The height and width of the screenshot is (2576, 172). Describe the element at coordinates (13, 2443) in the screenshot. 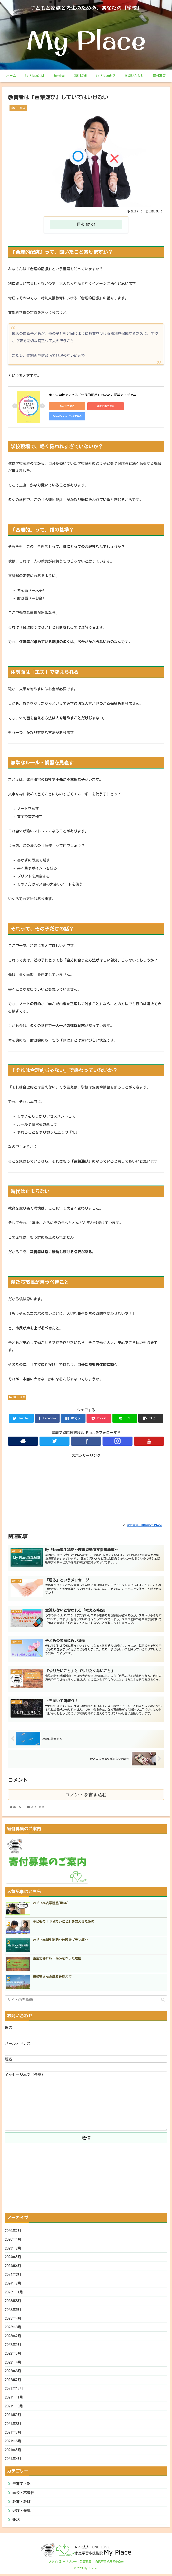

I see `2021年6月` at that location.